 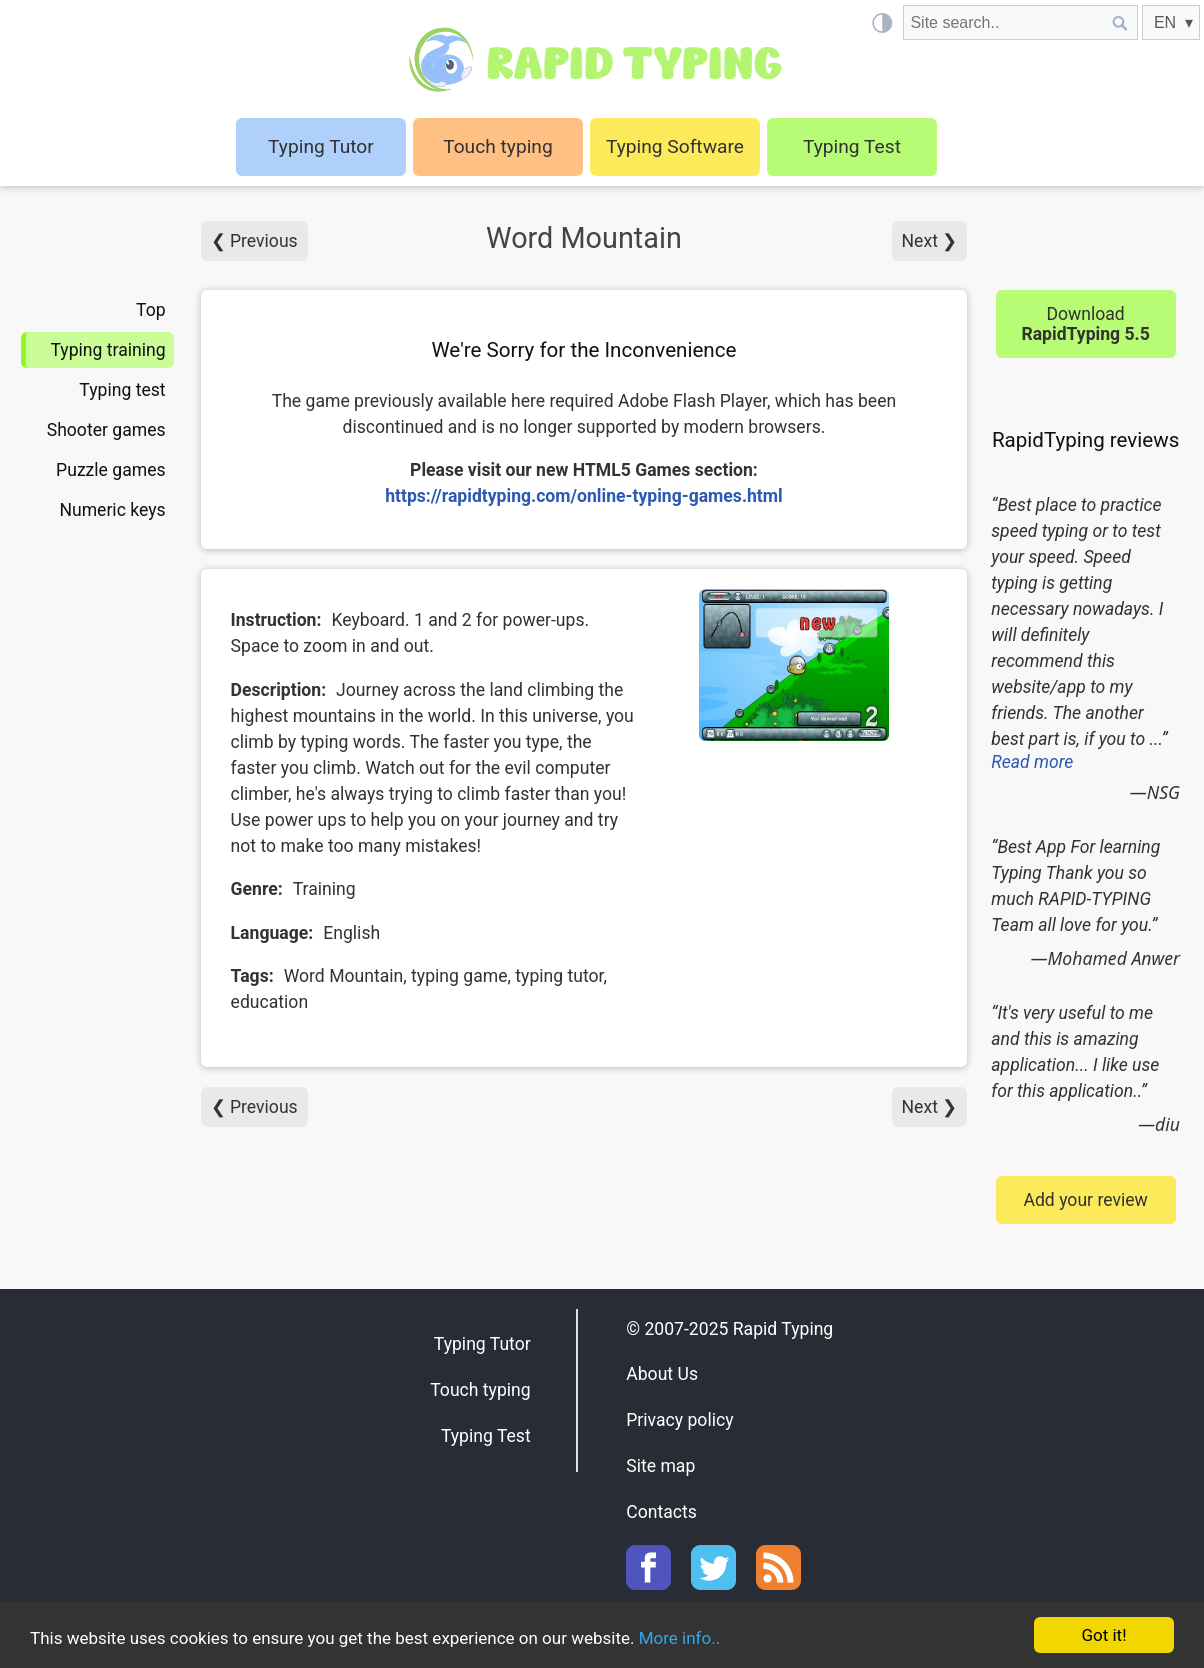 What do you see at coordinates (679, 1638) in the screenshot?
I see `More info..` at bounding box center [679, 1638].